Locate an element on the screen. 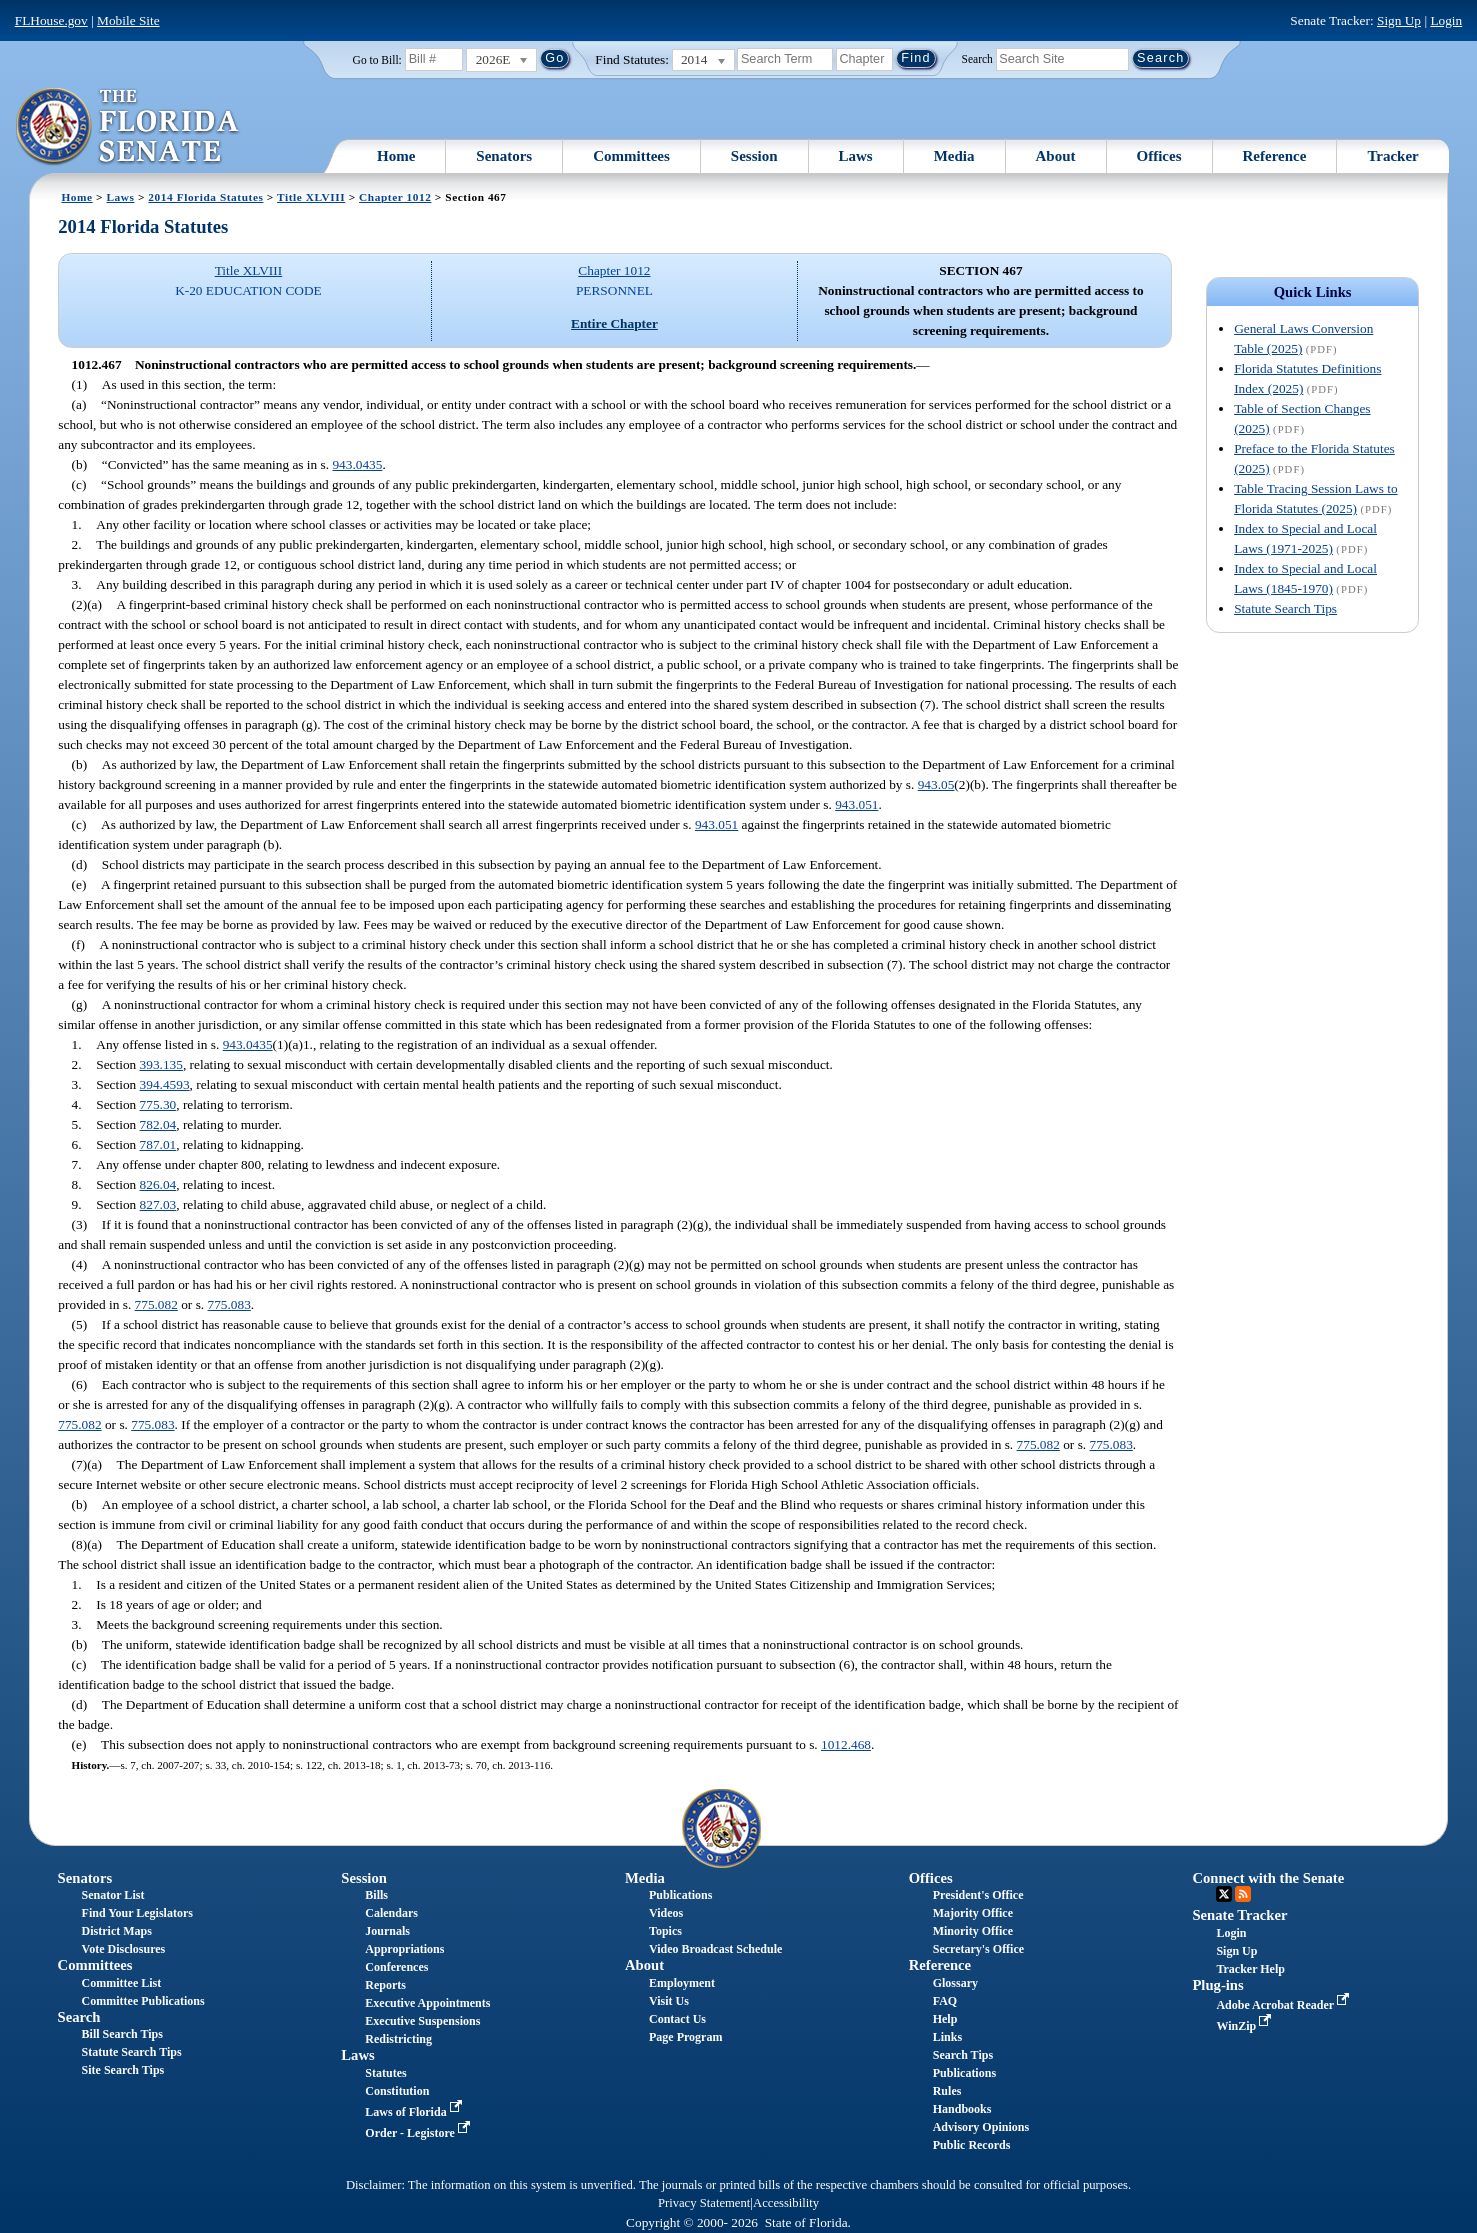  Video Broadcast Schedule is located at coordinates (715, 1949).